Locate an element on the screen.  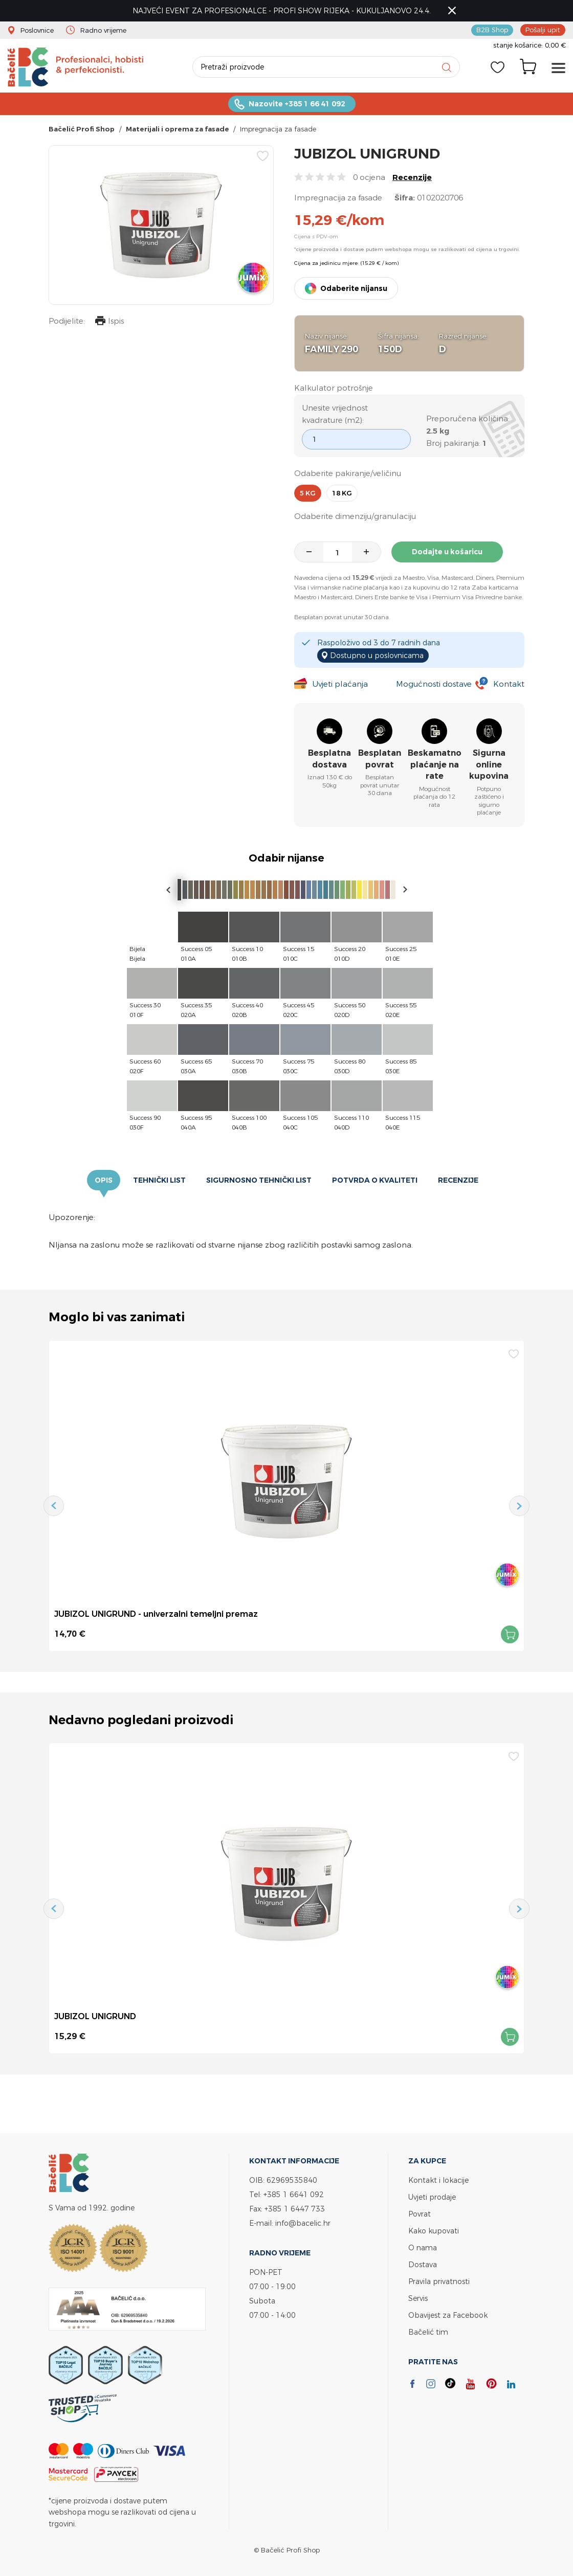
18 kg is located at coordinates (342, 493).